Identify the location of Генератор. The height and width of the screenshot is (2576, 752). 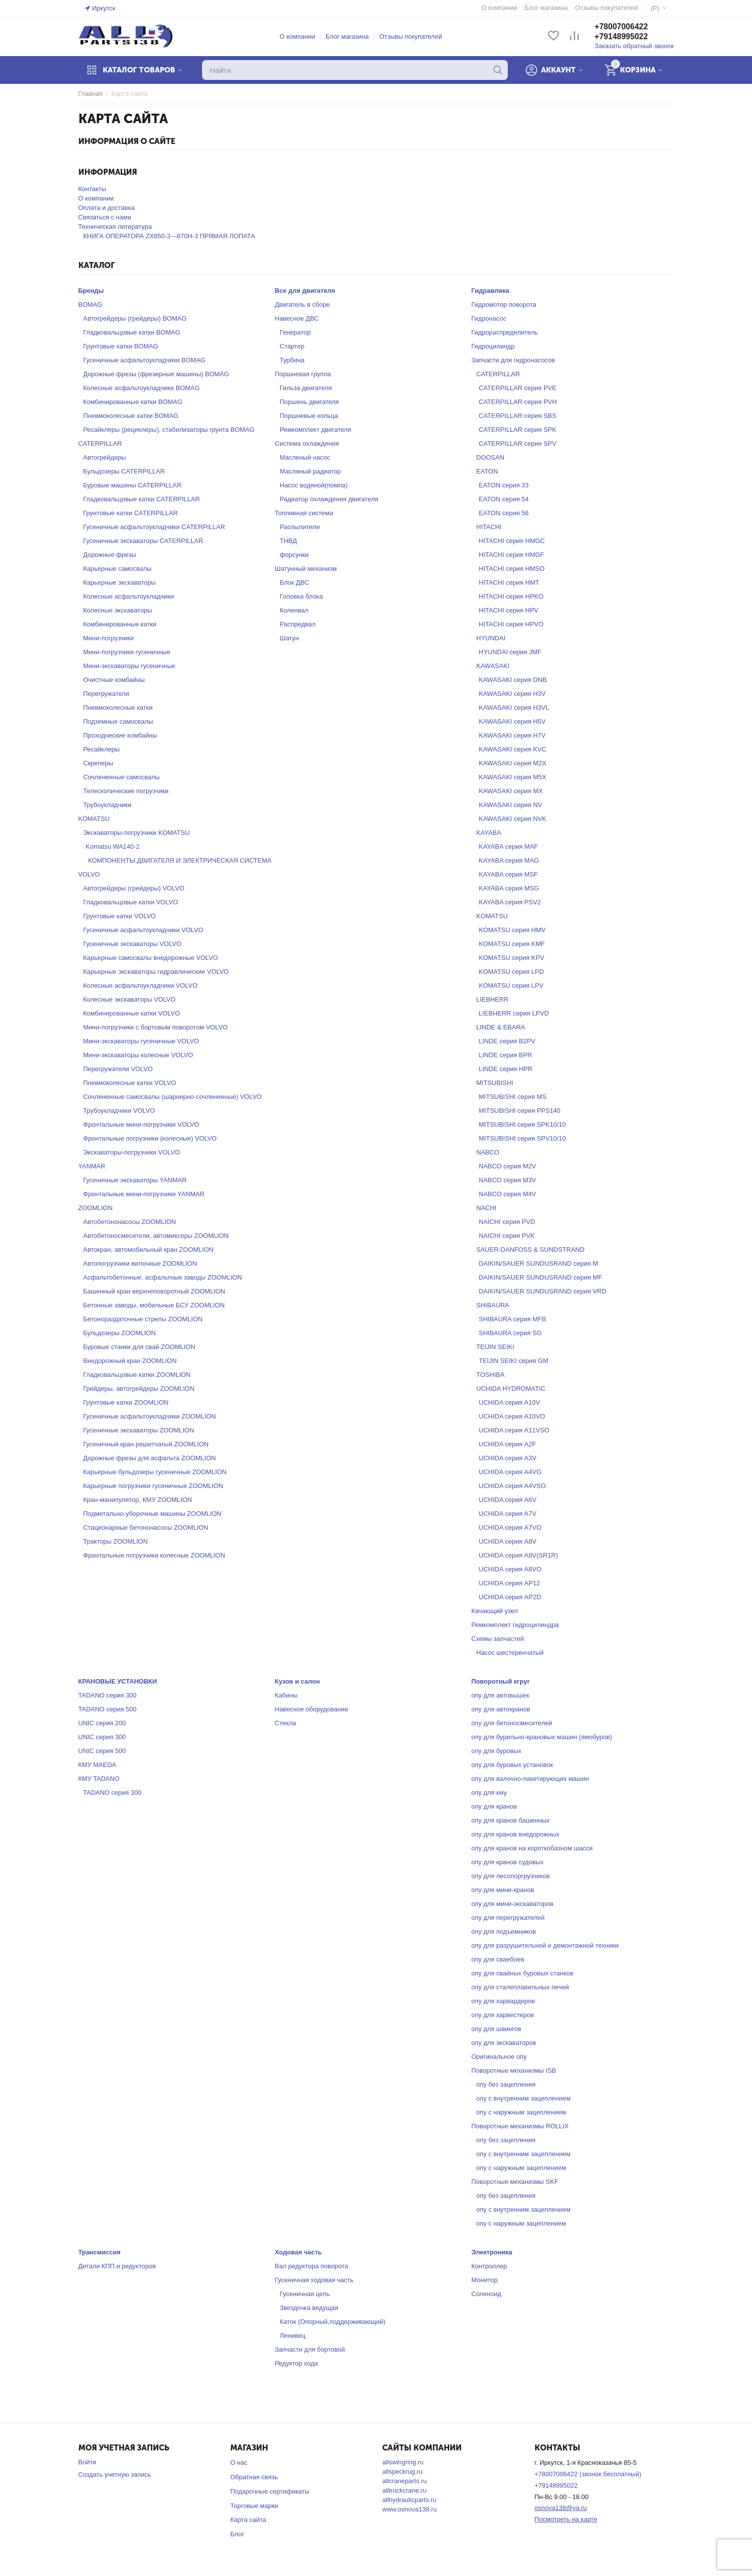
(295, 332).